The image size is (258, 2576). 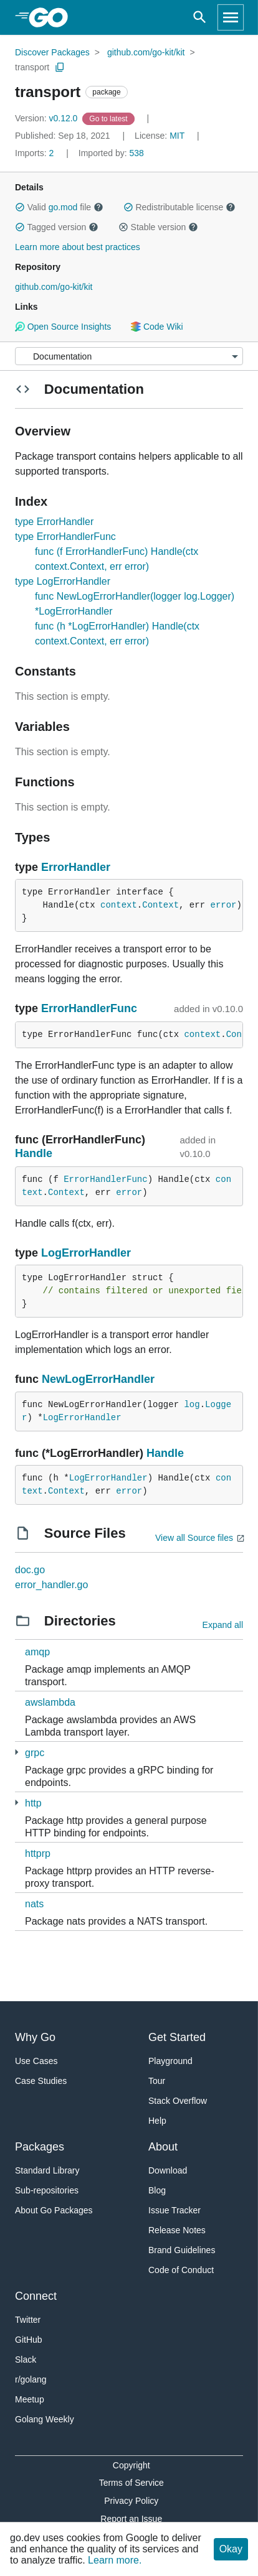 What do you see at coordinates (20, 207) in the screenshot?
I see `[button]` at bounding box center [20, 207].